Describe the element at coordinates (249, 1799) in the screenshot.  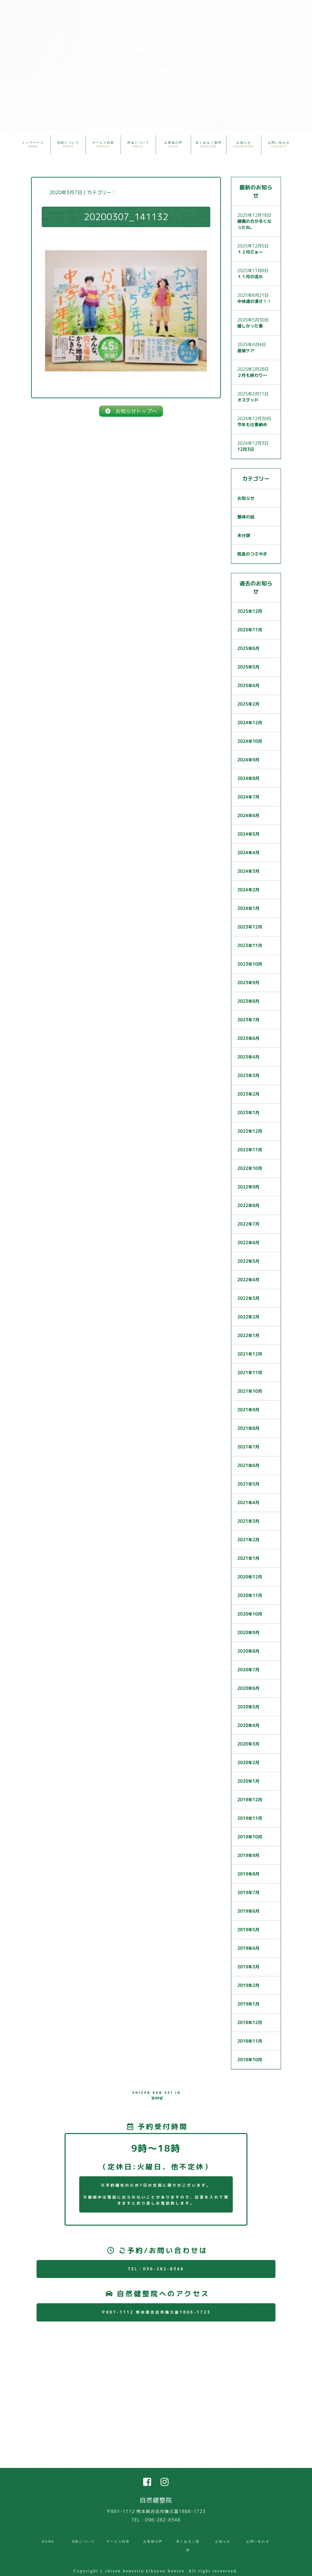
I see `2019年12月` at that location.